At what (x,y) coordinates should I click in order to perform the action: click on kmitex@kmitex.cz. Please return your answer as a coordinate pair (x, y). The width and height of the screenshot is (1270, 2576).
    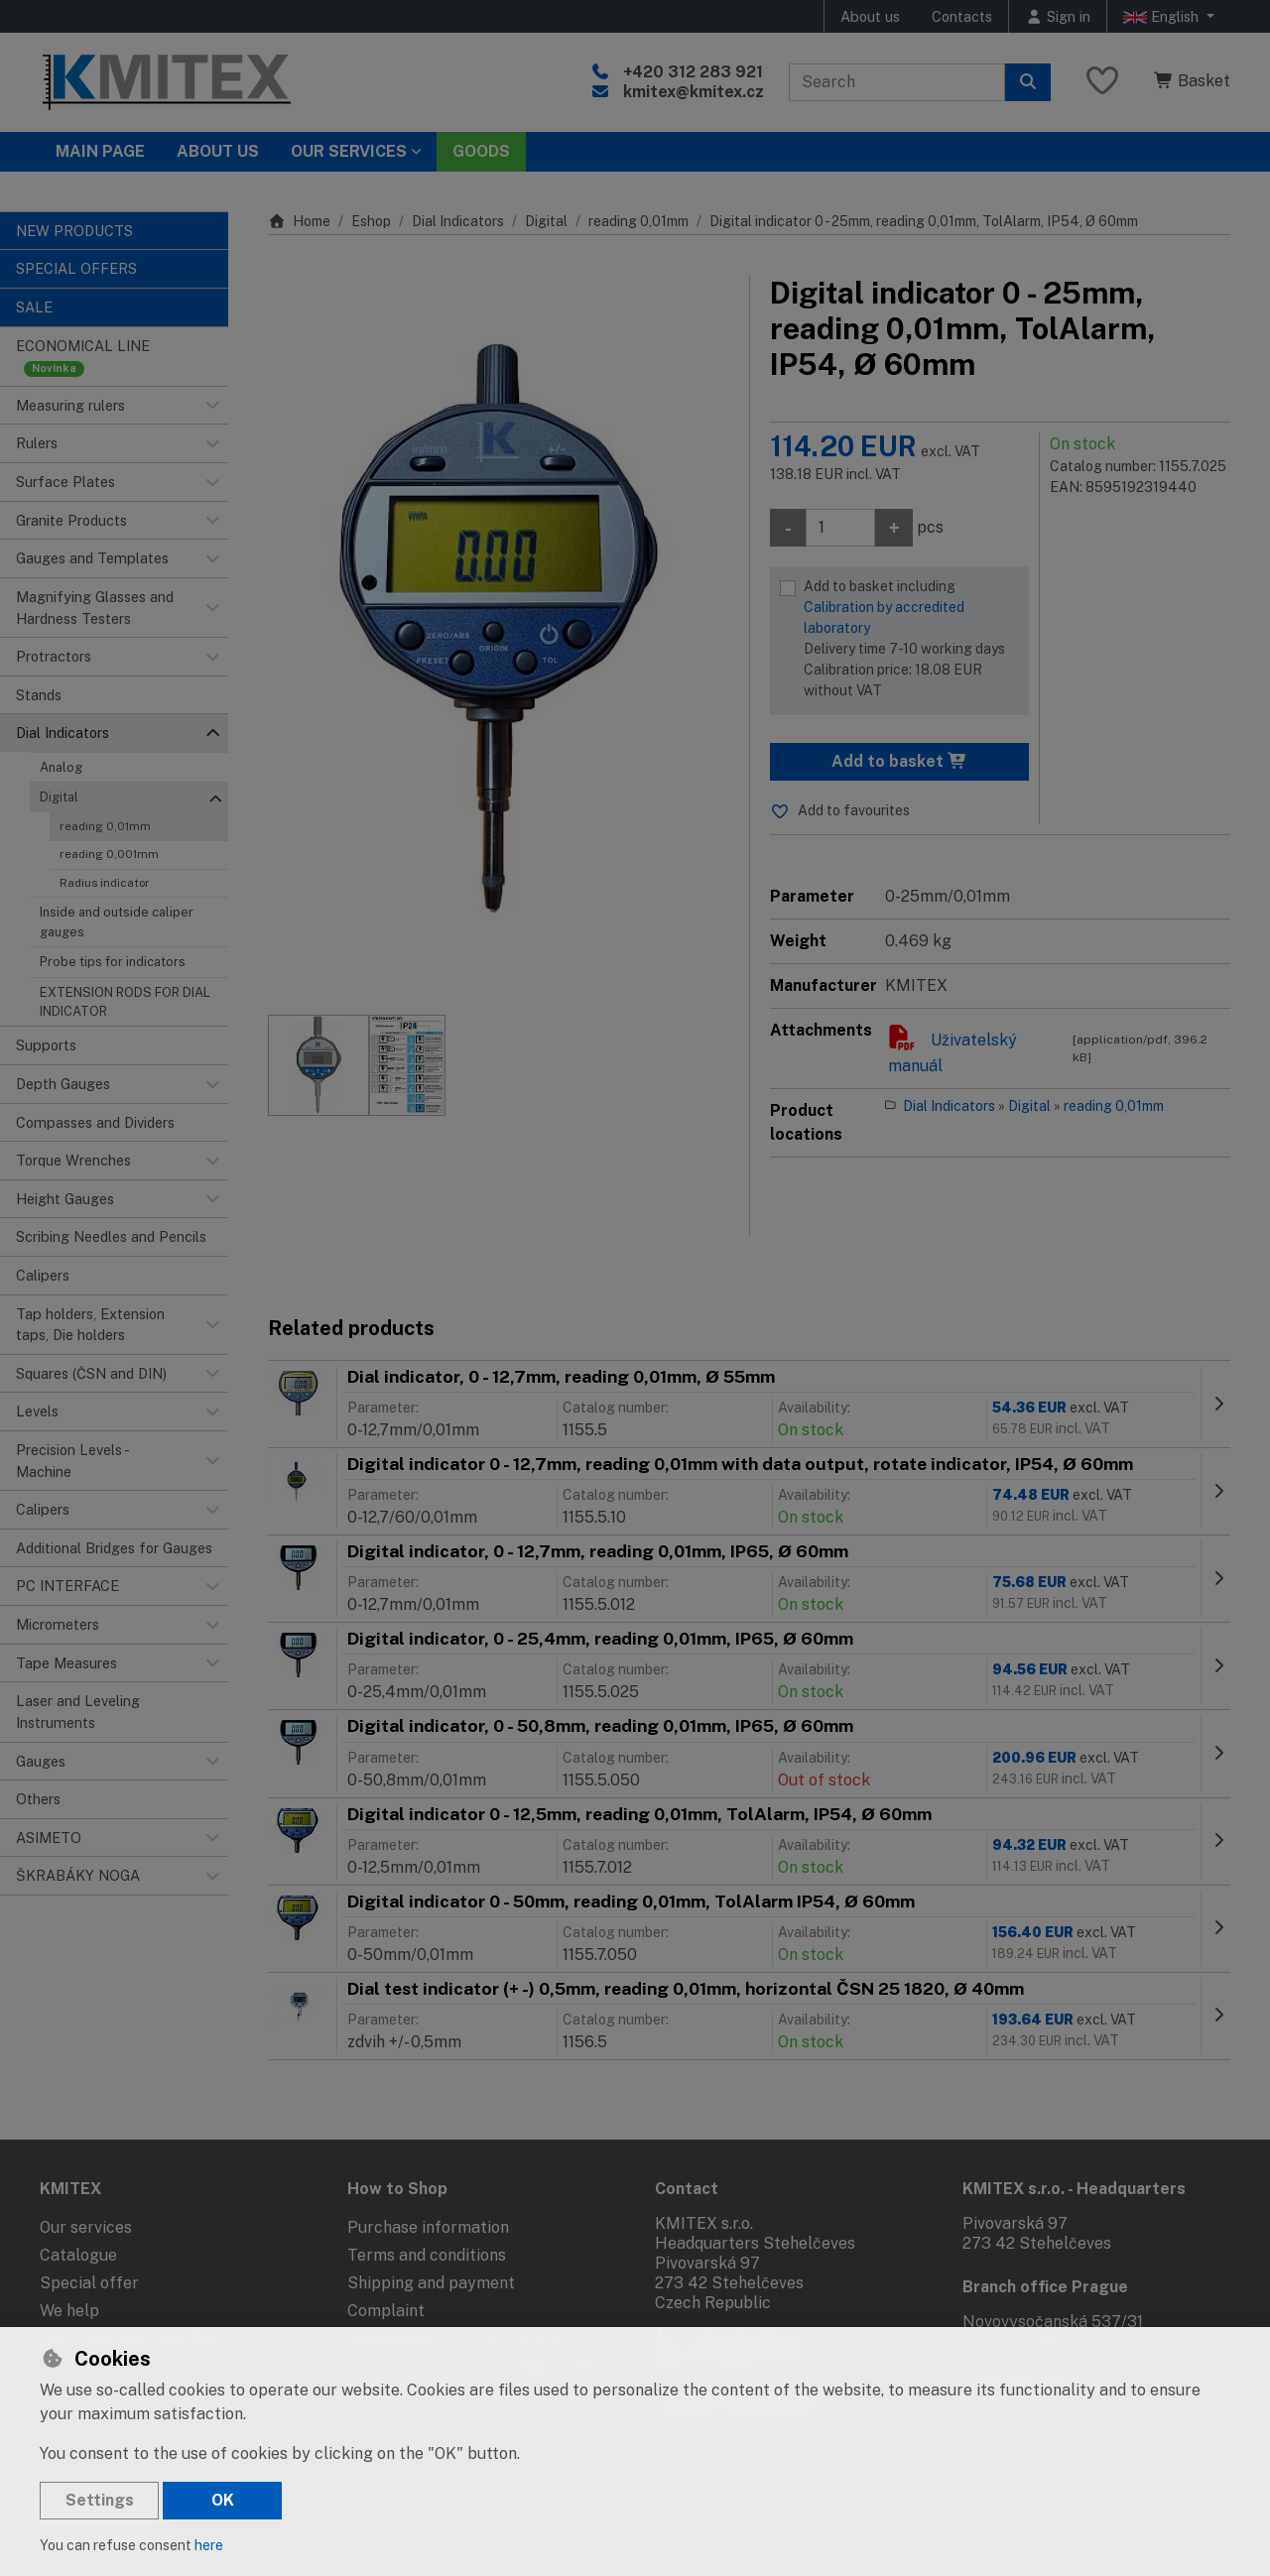
    Looking at the image, I should click on (693, 91).